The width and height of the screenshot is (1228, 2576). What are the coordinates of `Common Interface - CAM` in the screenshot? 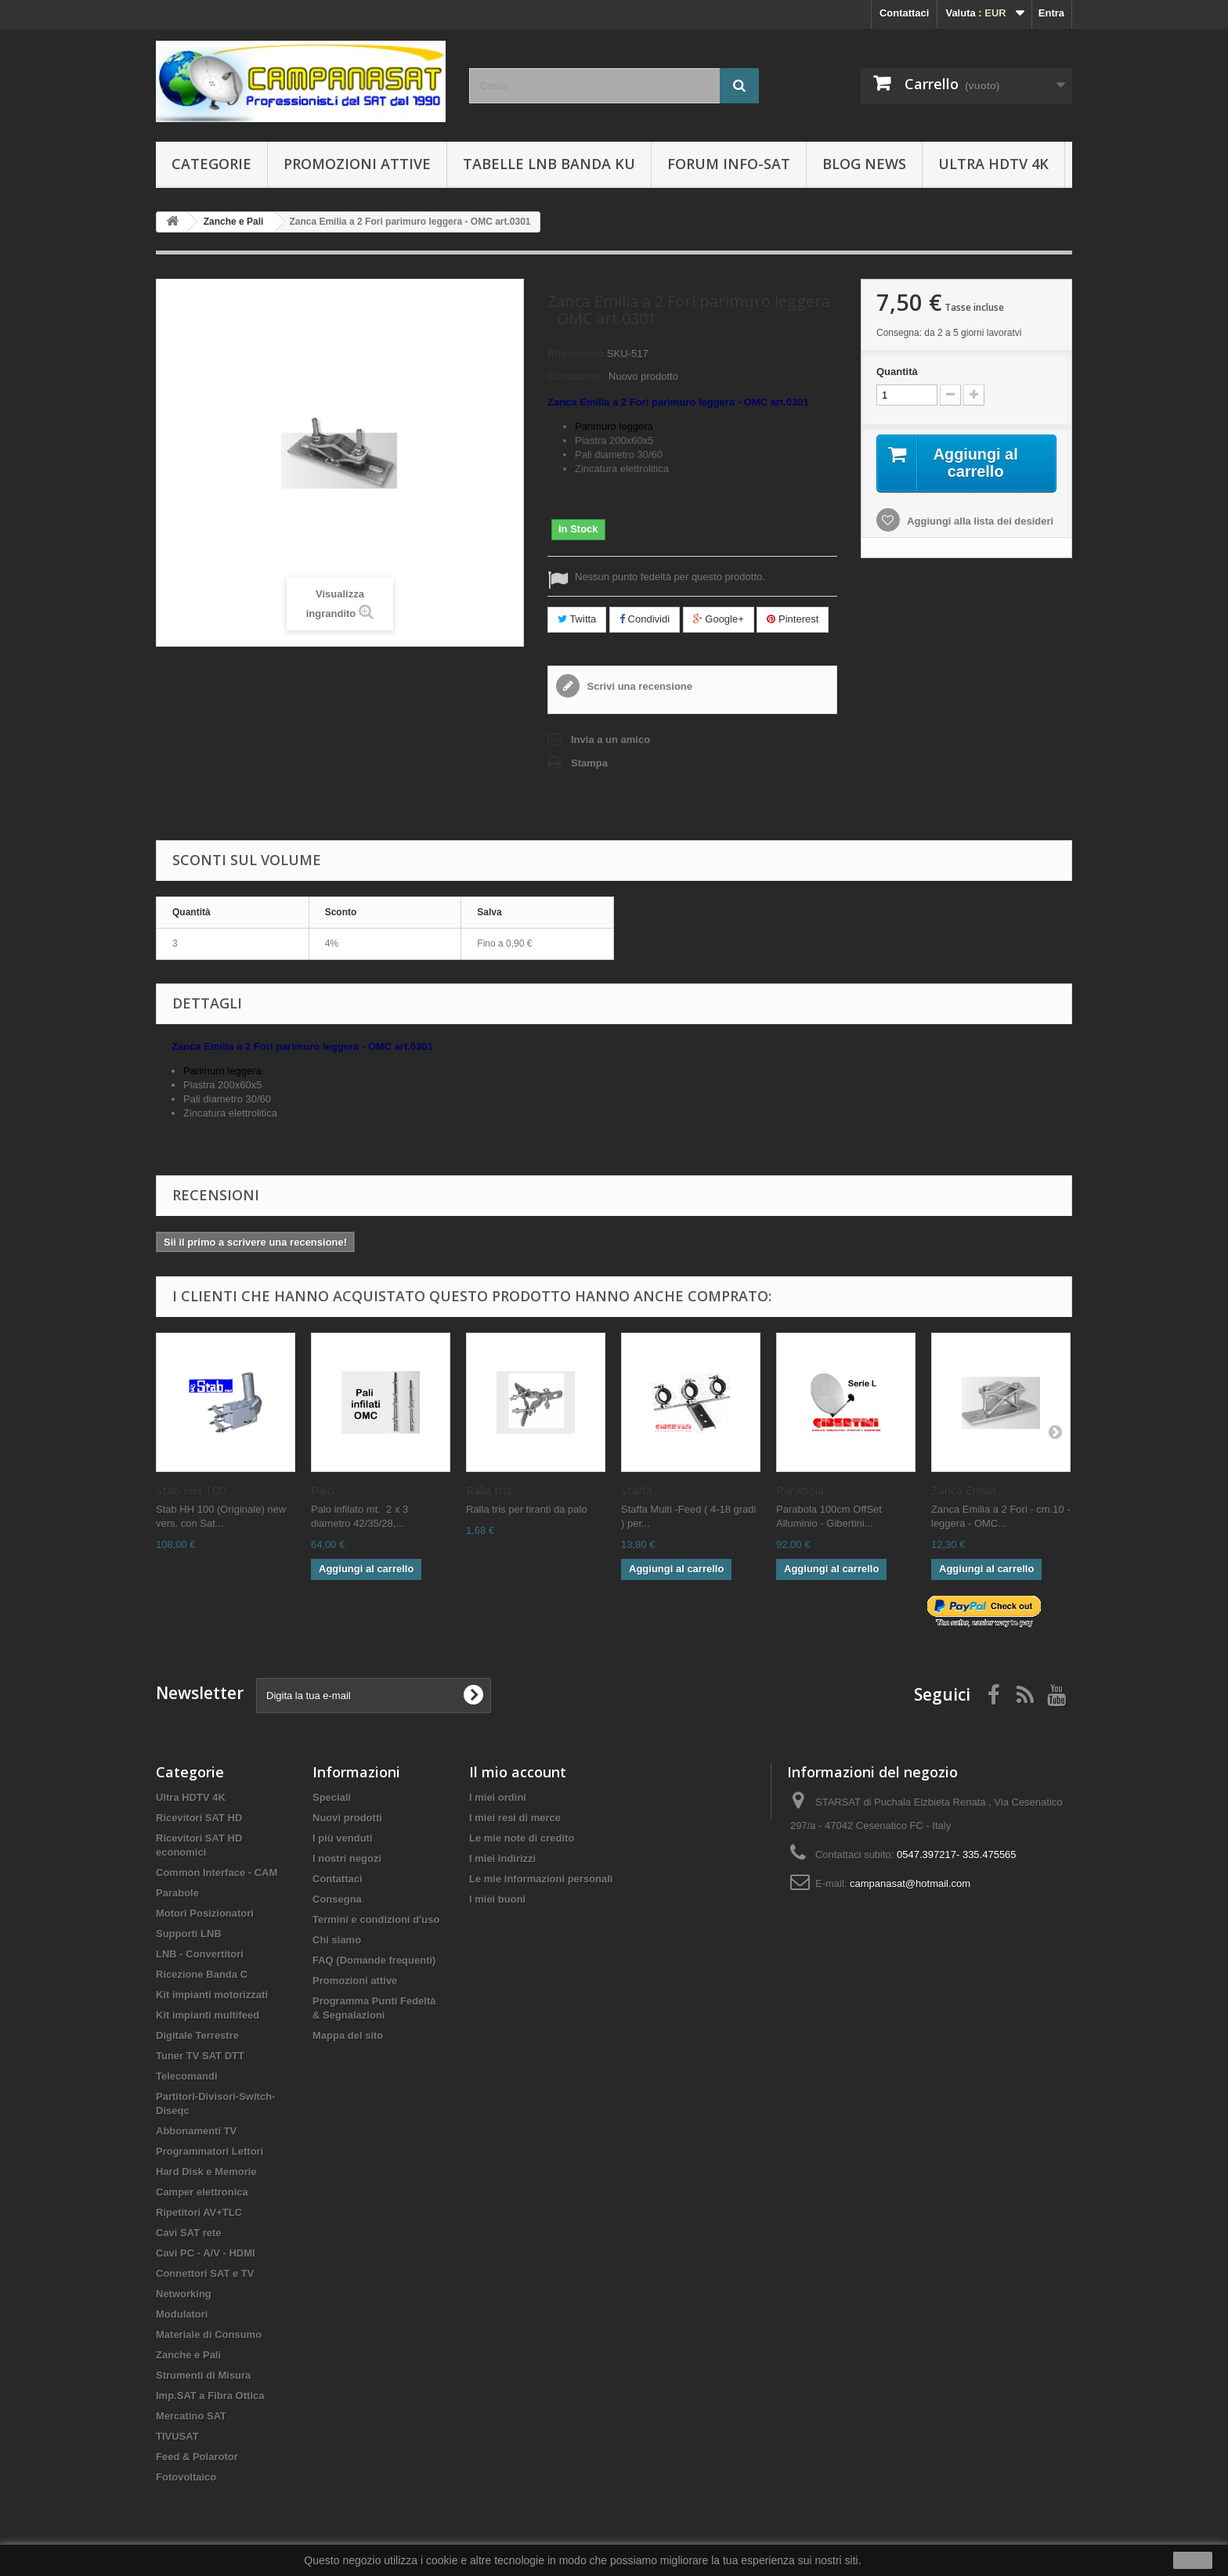 It's located at (216, 1872).